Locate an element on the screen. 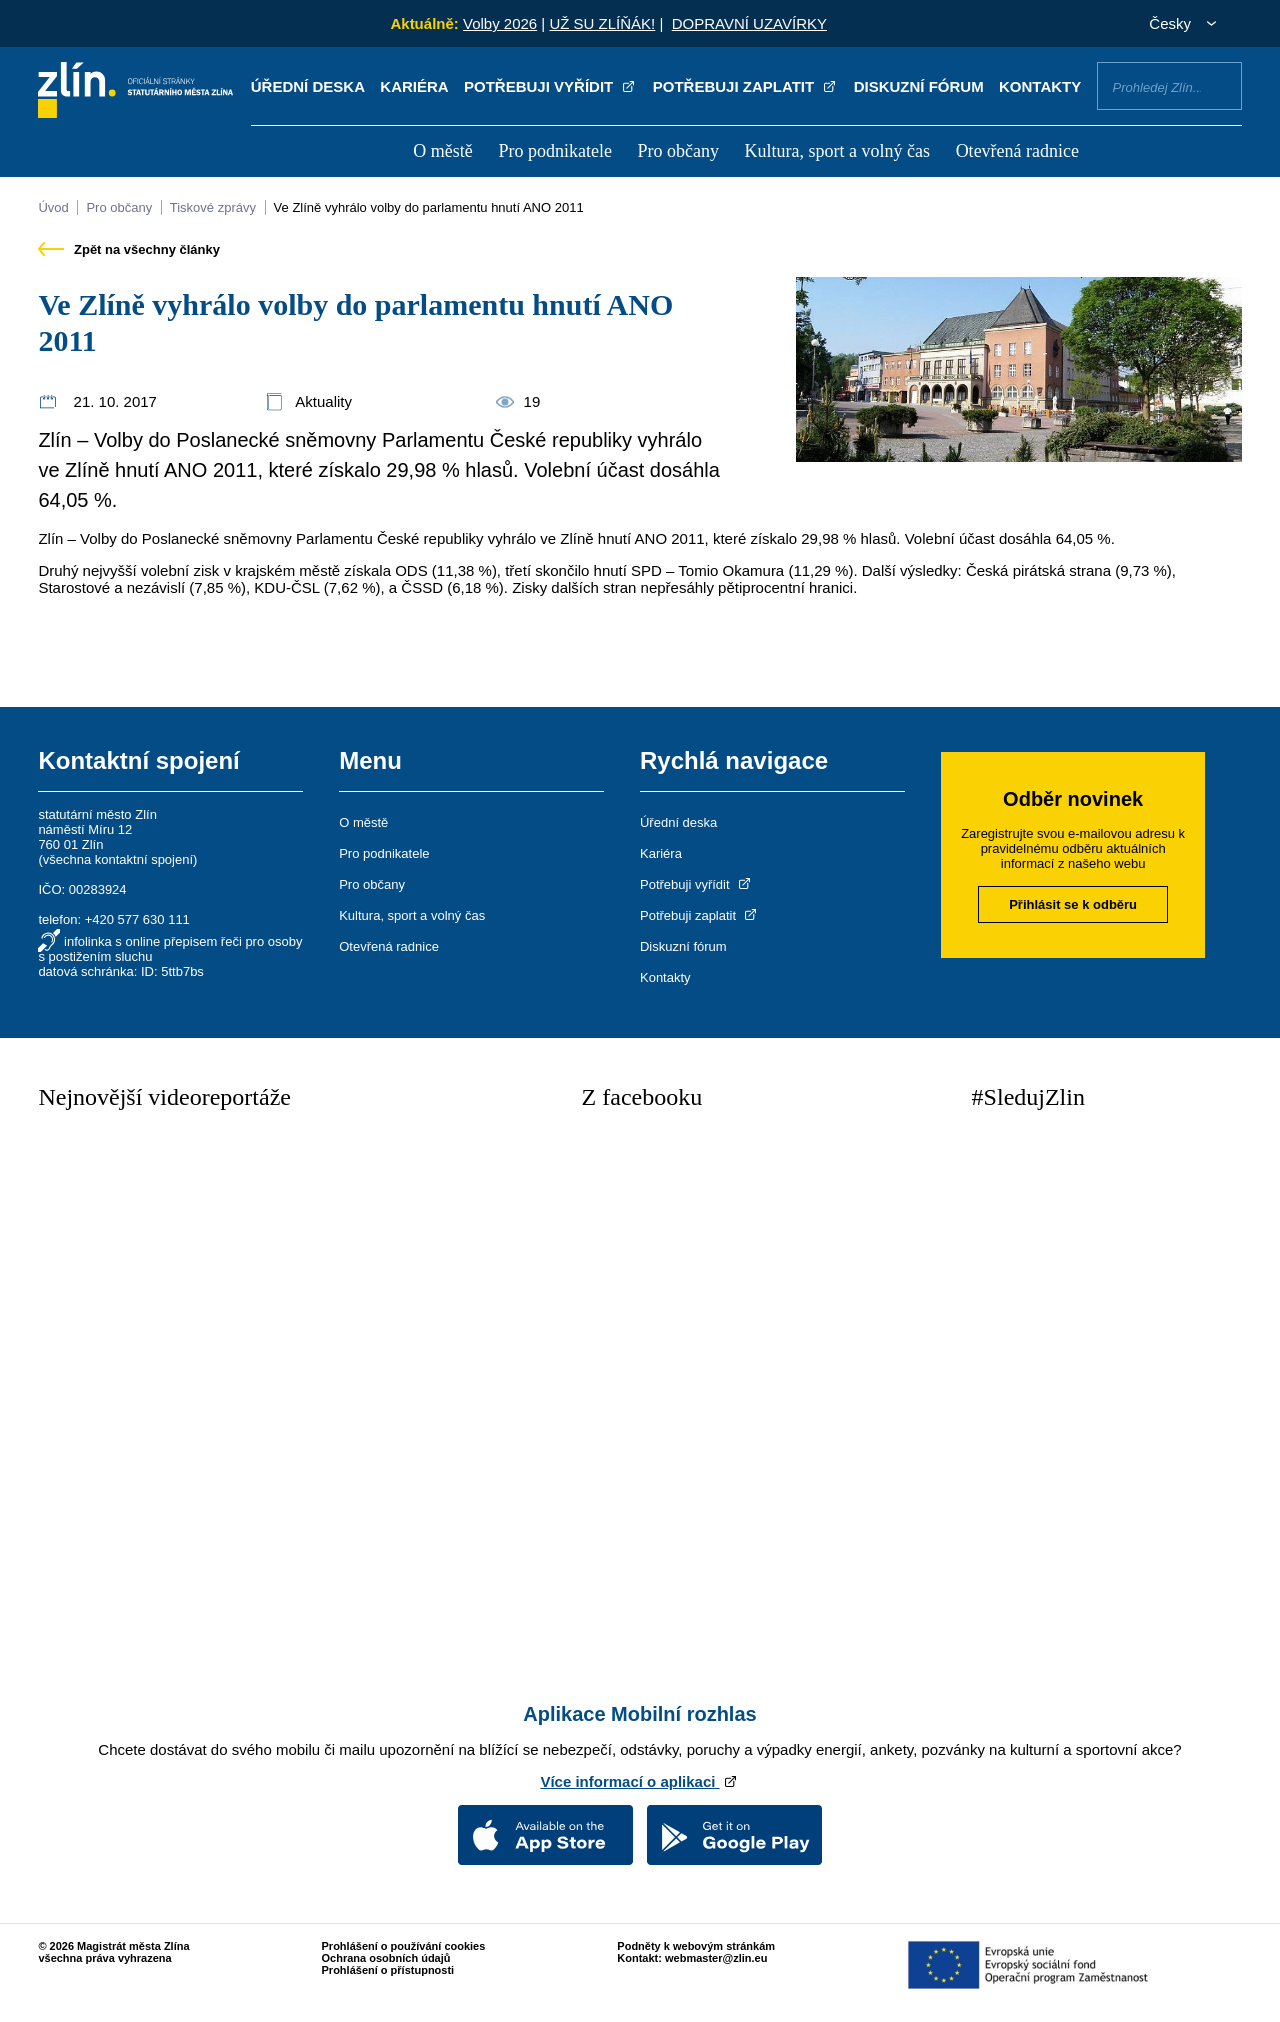 The image size is (1280, 2022). Ochrana osobních údajů is located at coordinates (386, 1958).